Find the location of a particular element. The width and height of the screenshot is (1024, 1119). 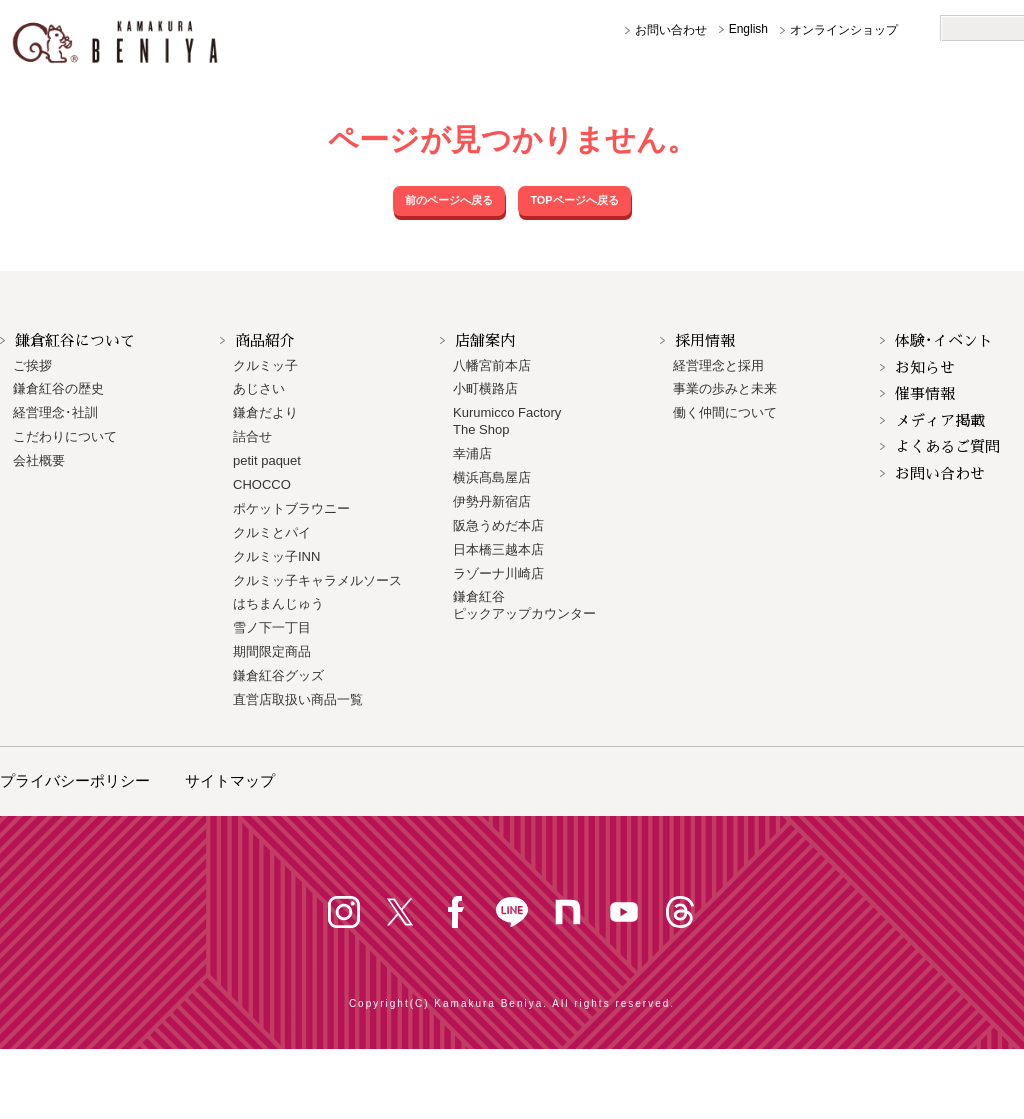

クルミとパイ is located at coordinates (272, 532).